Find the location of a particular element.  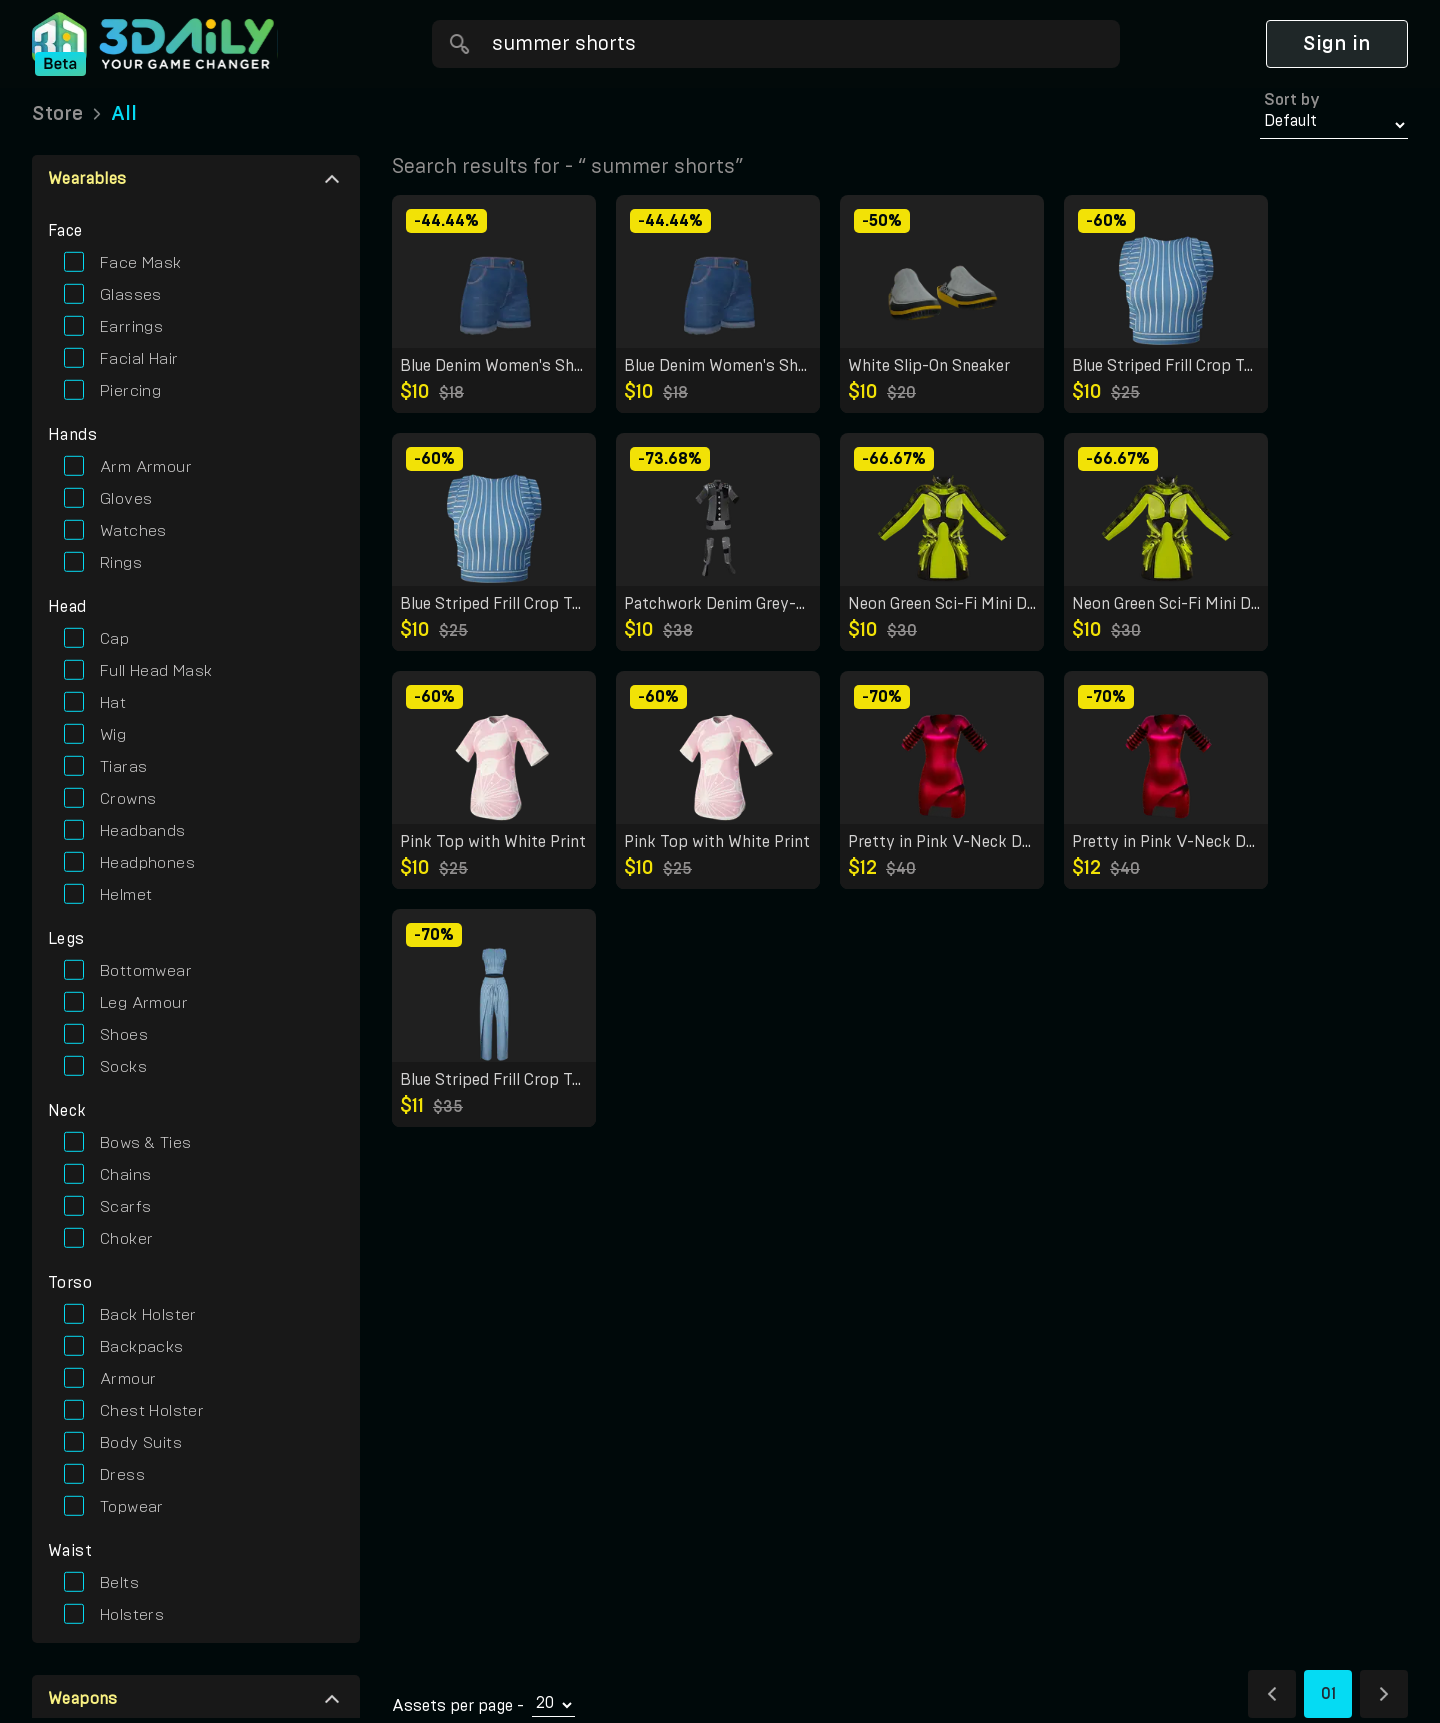

shoes is located at coordinates (124, 1035).